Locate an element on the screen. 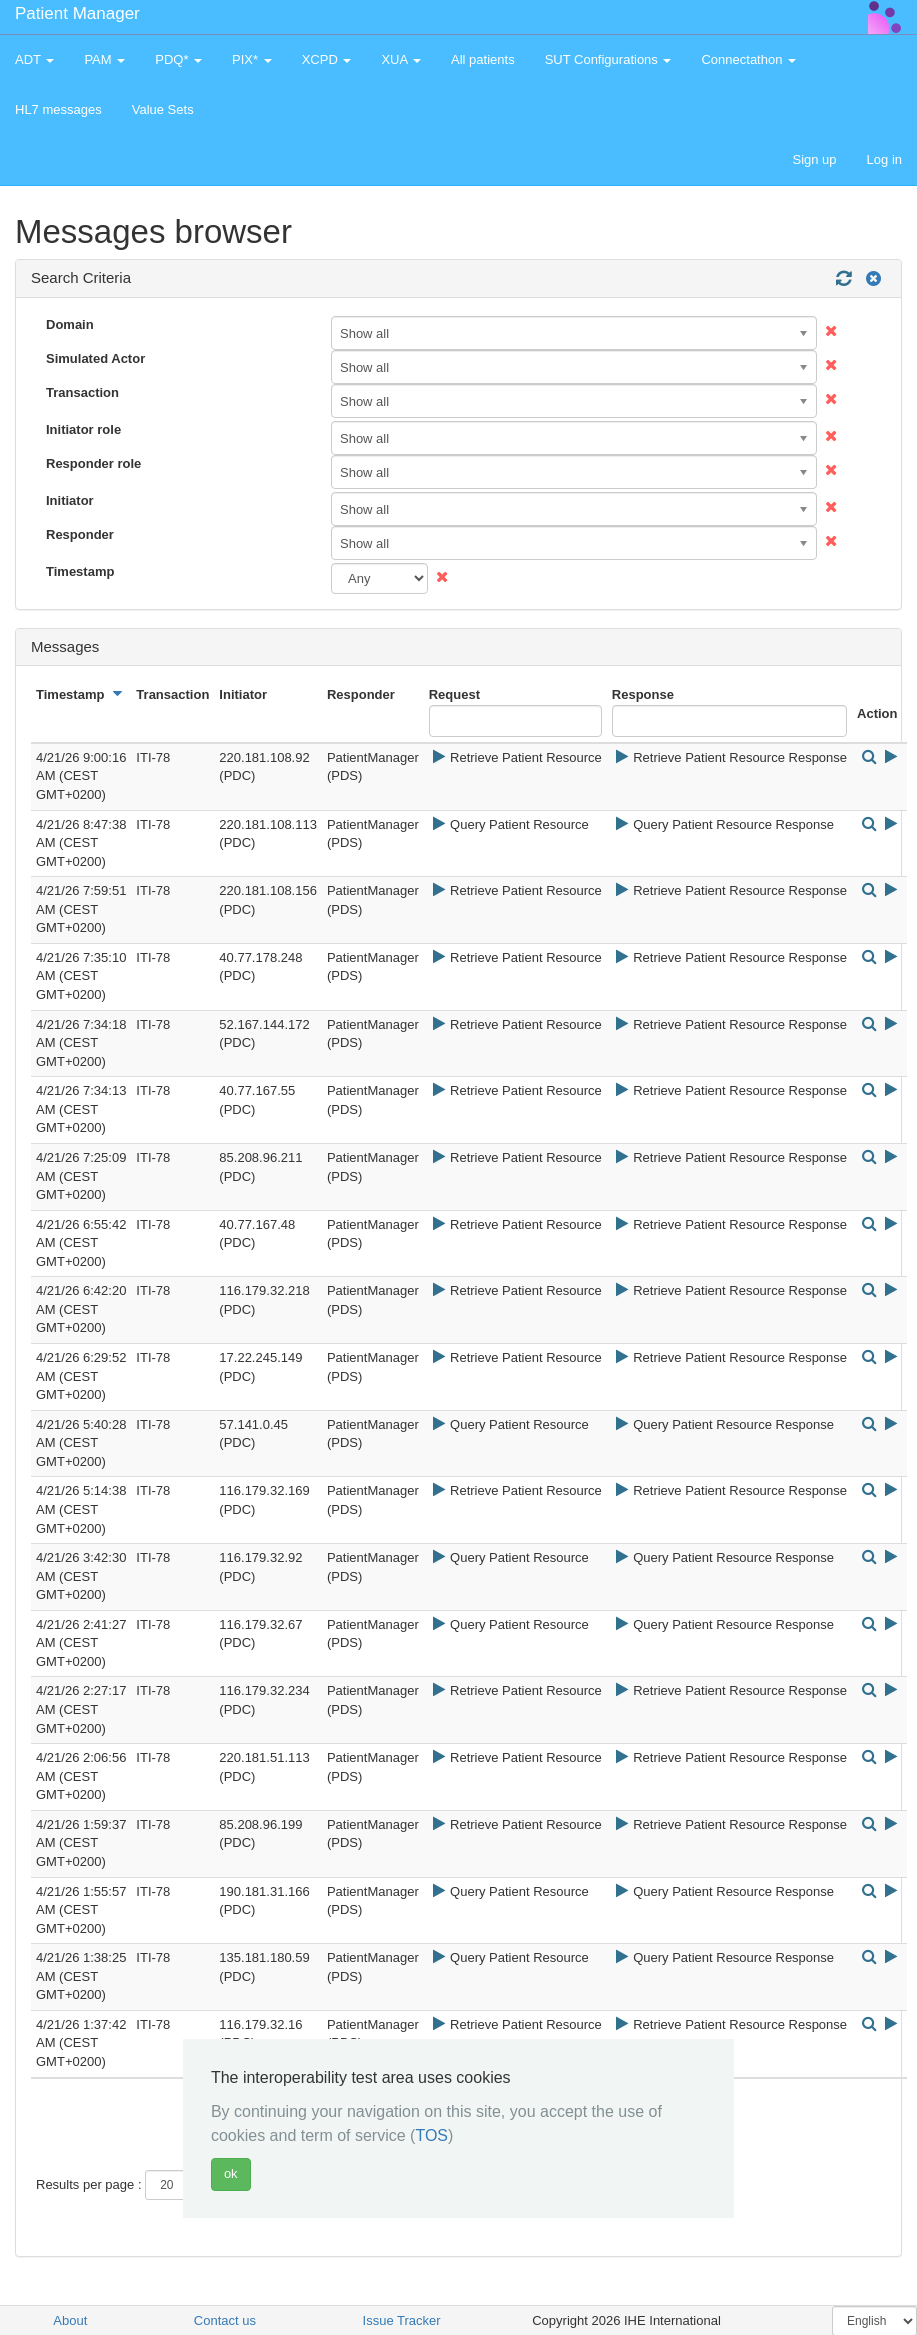 This screenshot has height=2335, width=917. SUT Configurations [button] is located at coordinates (608, 59).